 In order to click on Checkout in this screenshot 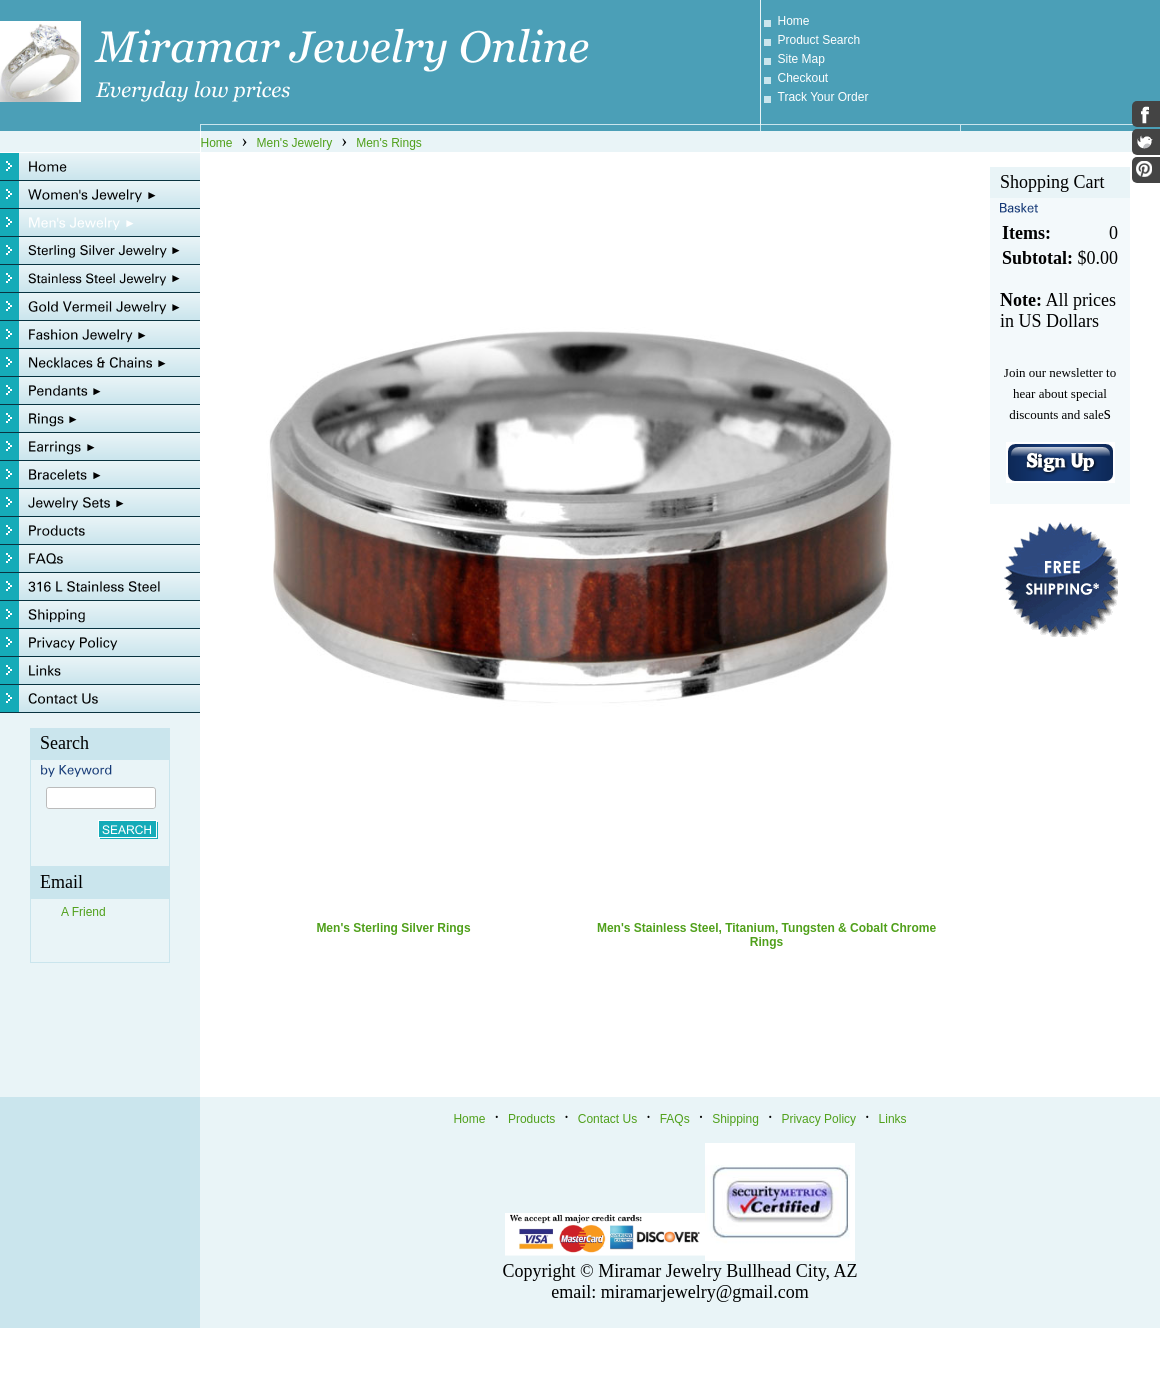, I will do `click(803, 78)`.